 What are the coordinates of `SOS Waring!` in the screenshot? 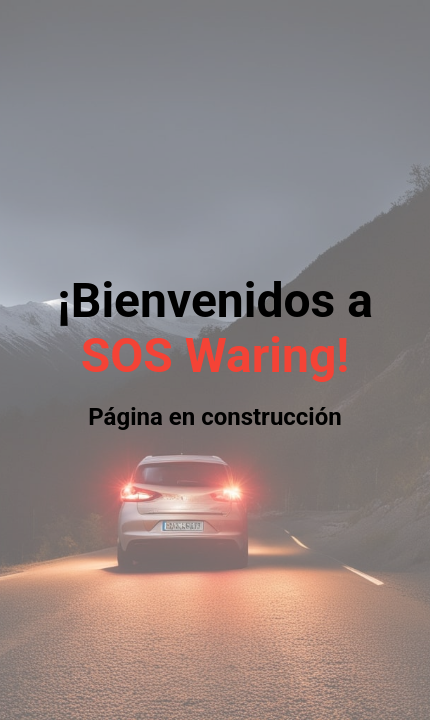 It's located at (215, 355).